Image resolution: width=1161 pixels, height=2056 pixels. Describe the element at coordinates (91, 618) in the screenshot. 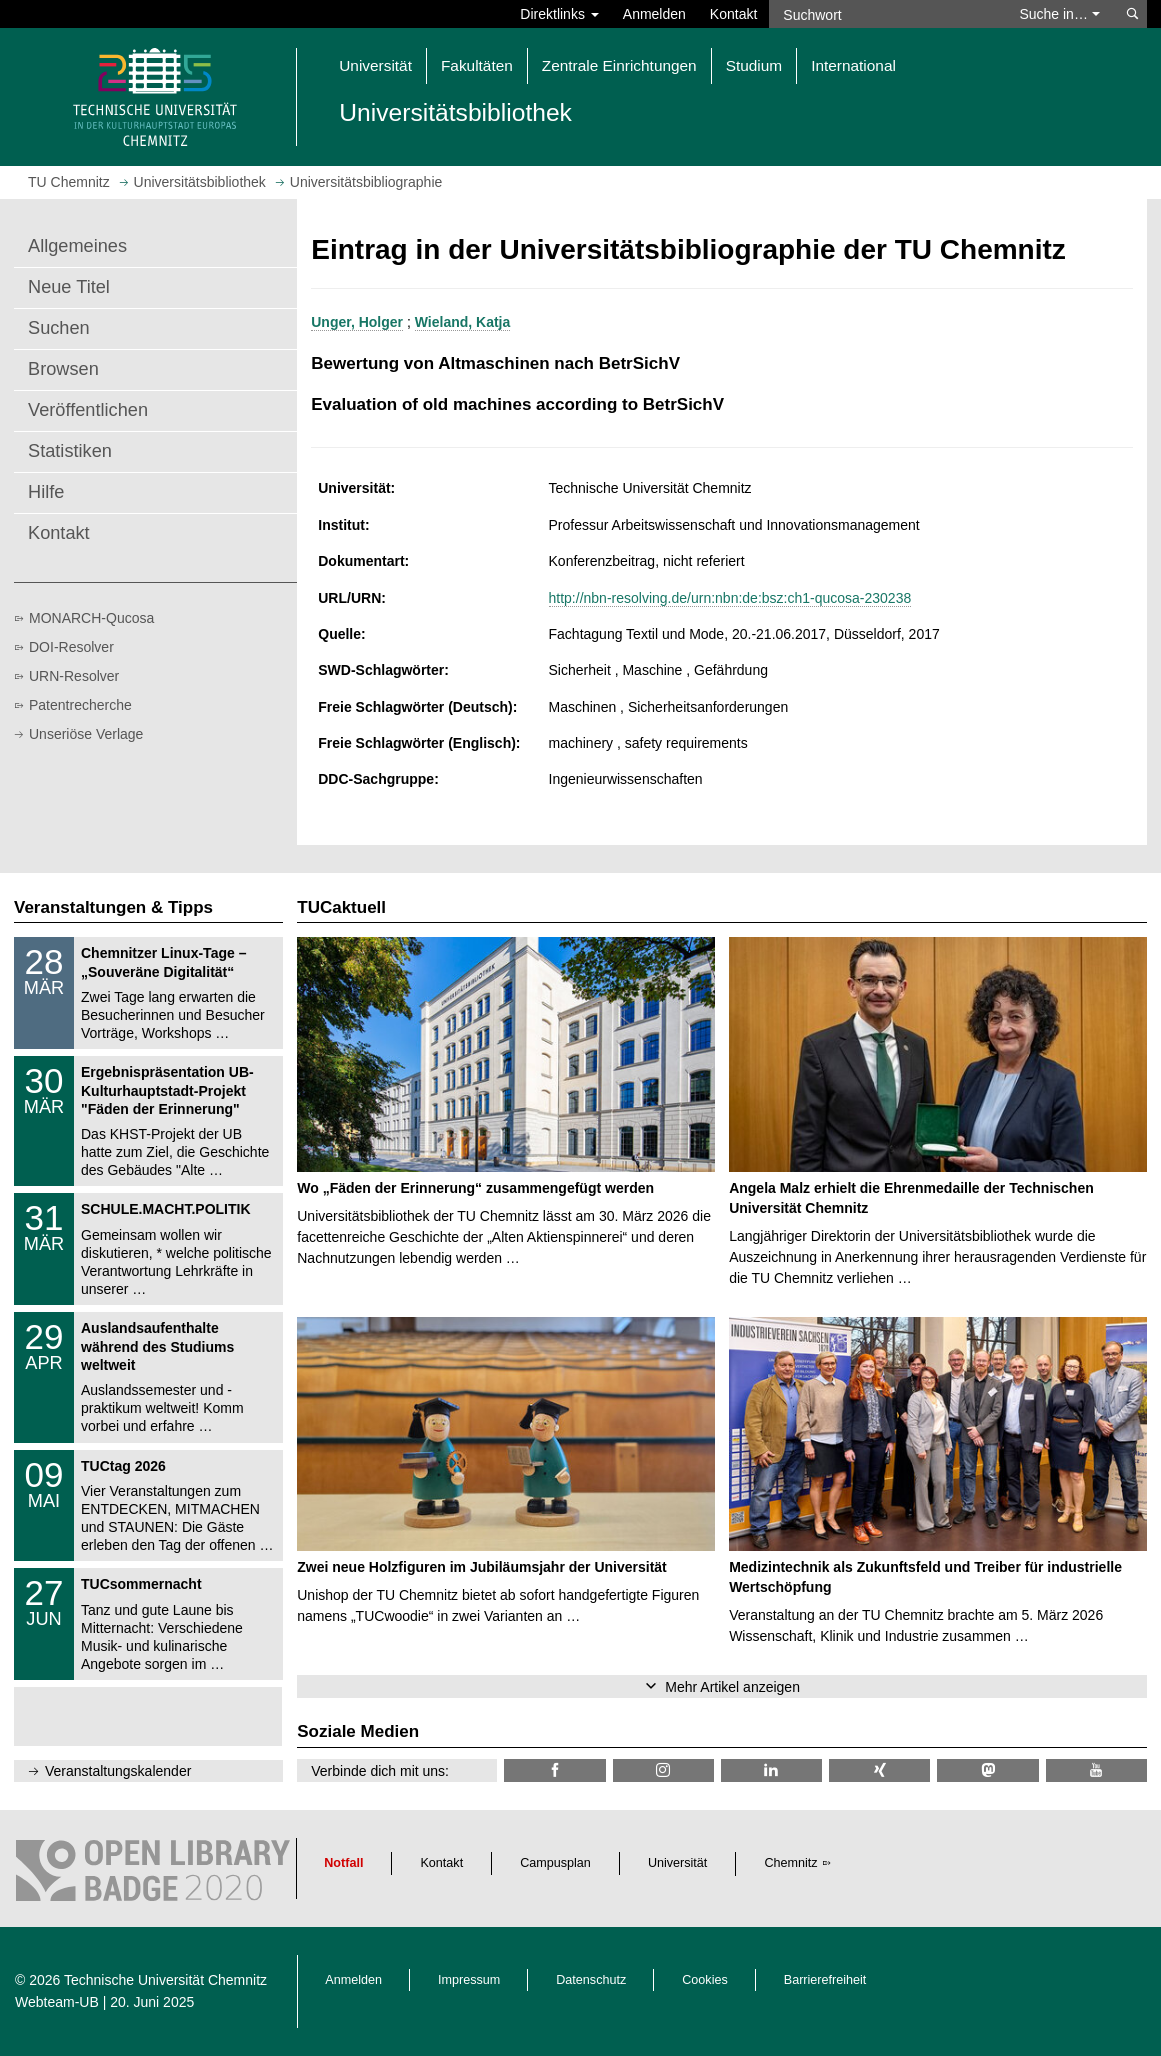

I see `MONARCH-Qucosa` at that location.